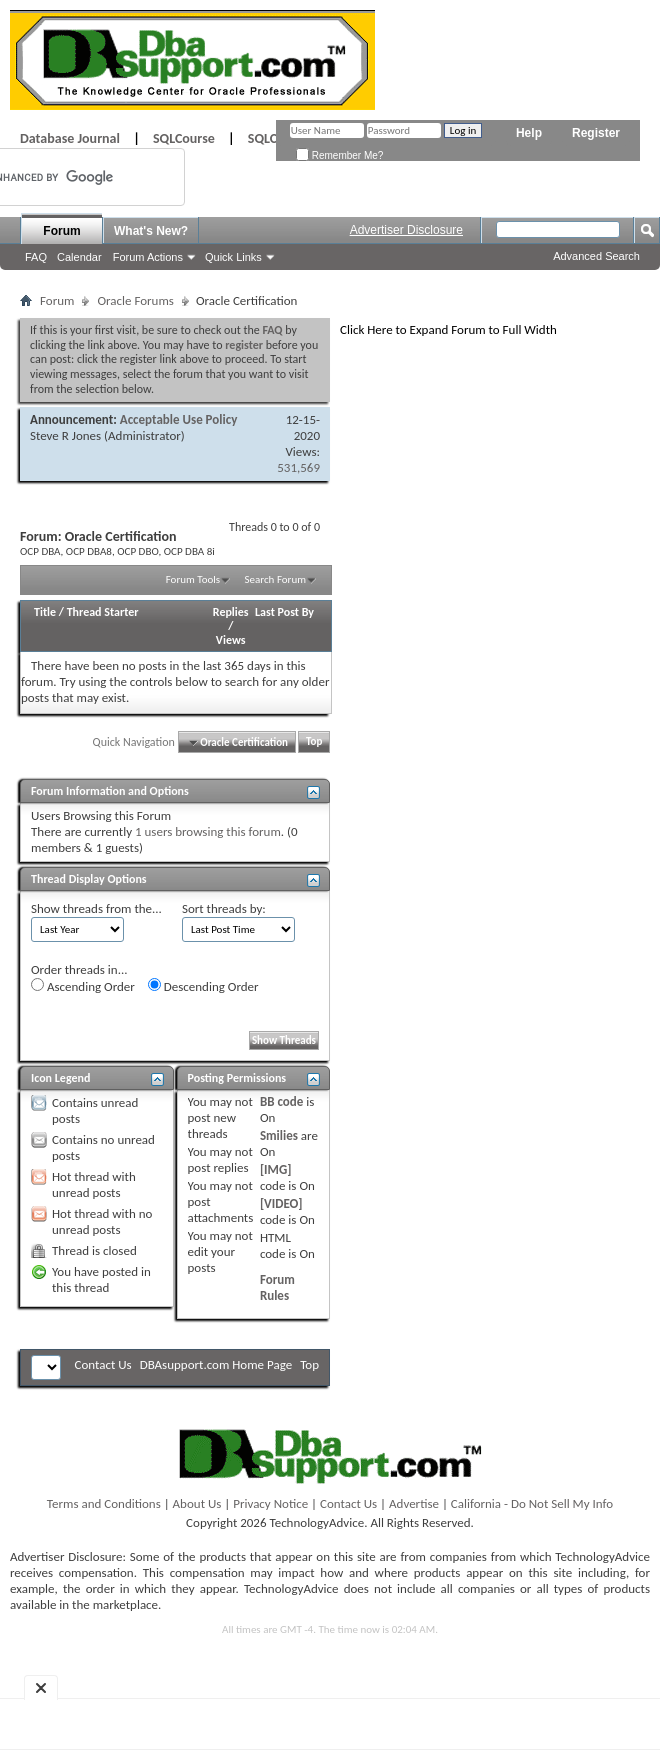  I want to click on Click Here to Expand Forum to Full Width, so click(448, 329).